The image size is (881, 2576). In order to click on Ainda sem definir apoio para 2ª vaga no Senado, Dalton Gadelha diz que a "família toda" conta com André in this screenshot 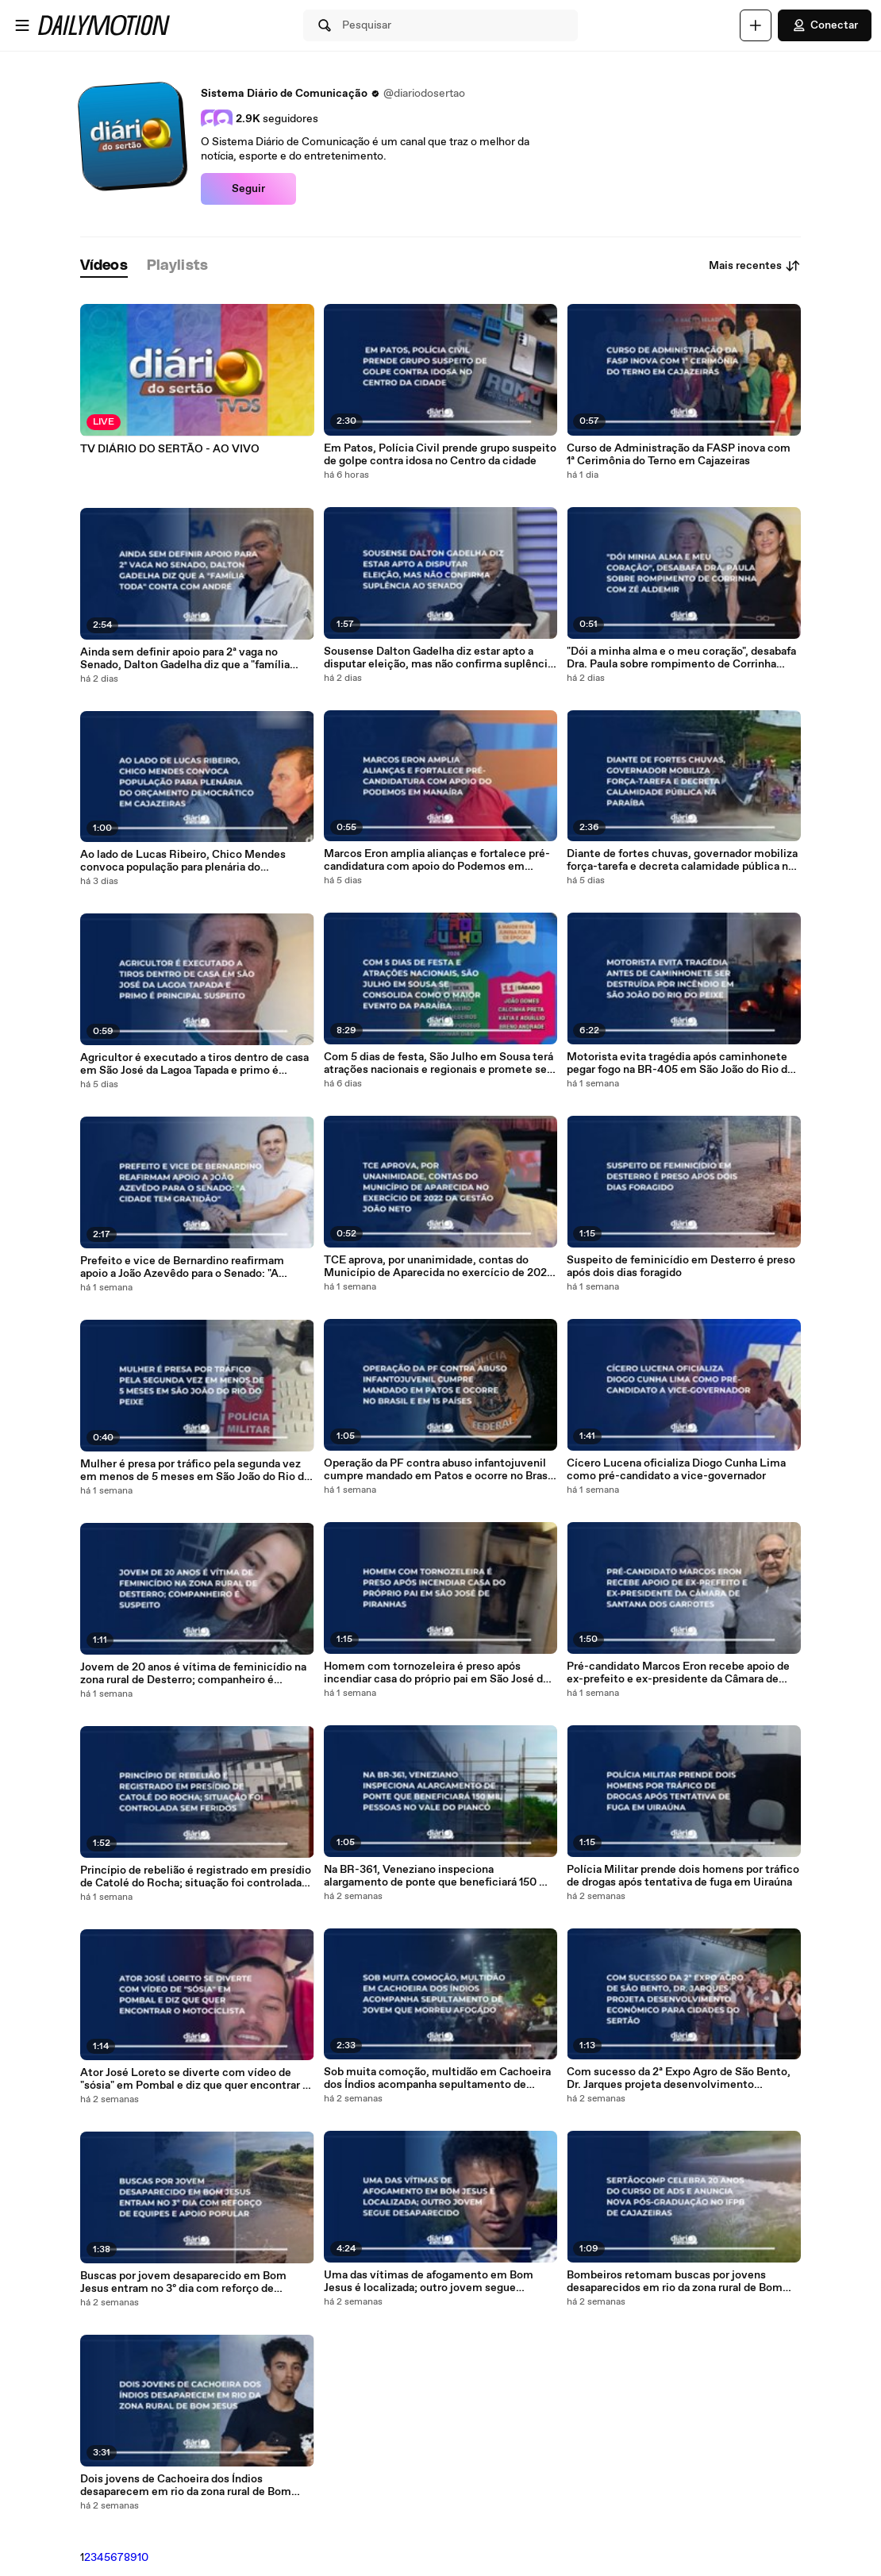, I will do `click(185, 658)`.